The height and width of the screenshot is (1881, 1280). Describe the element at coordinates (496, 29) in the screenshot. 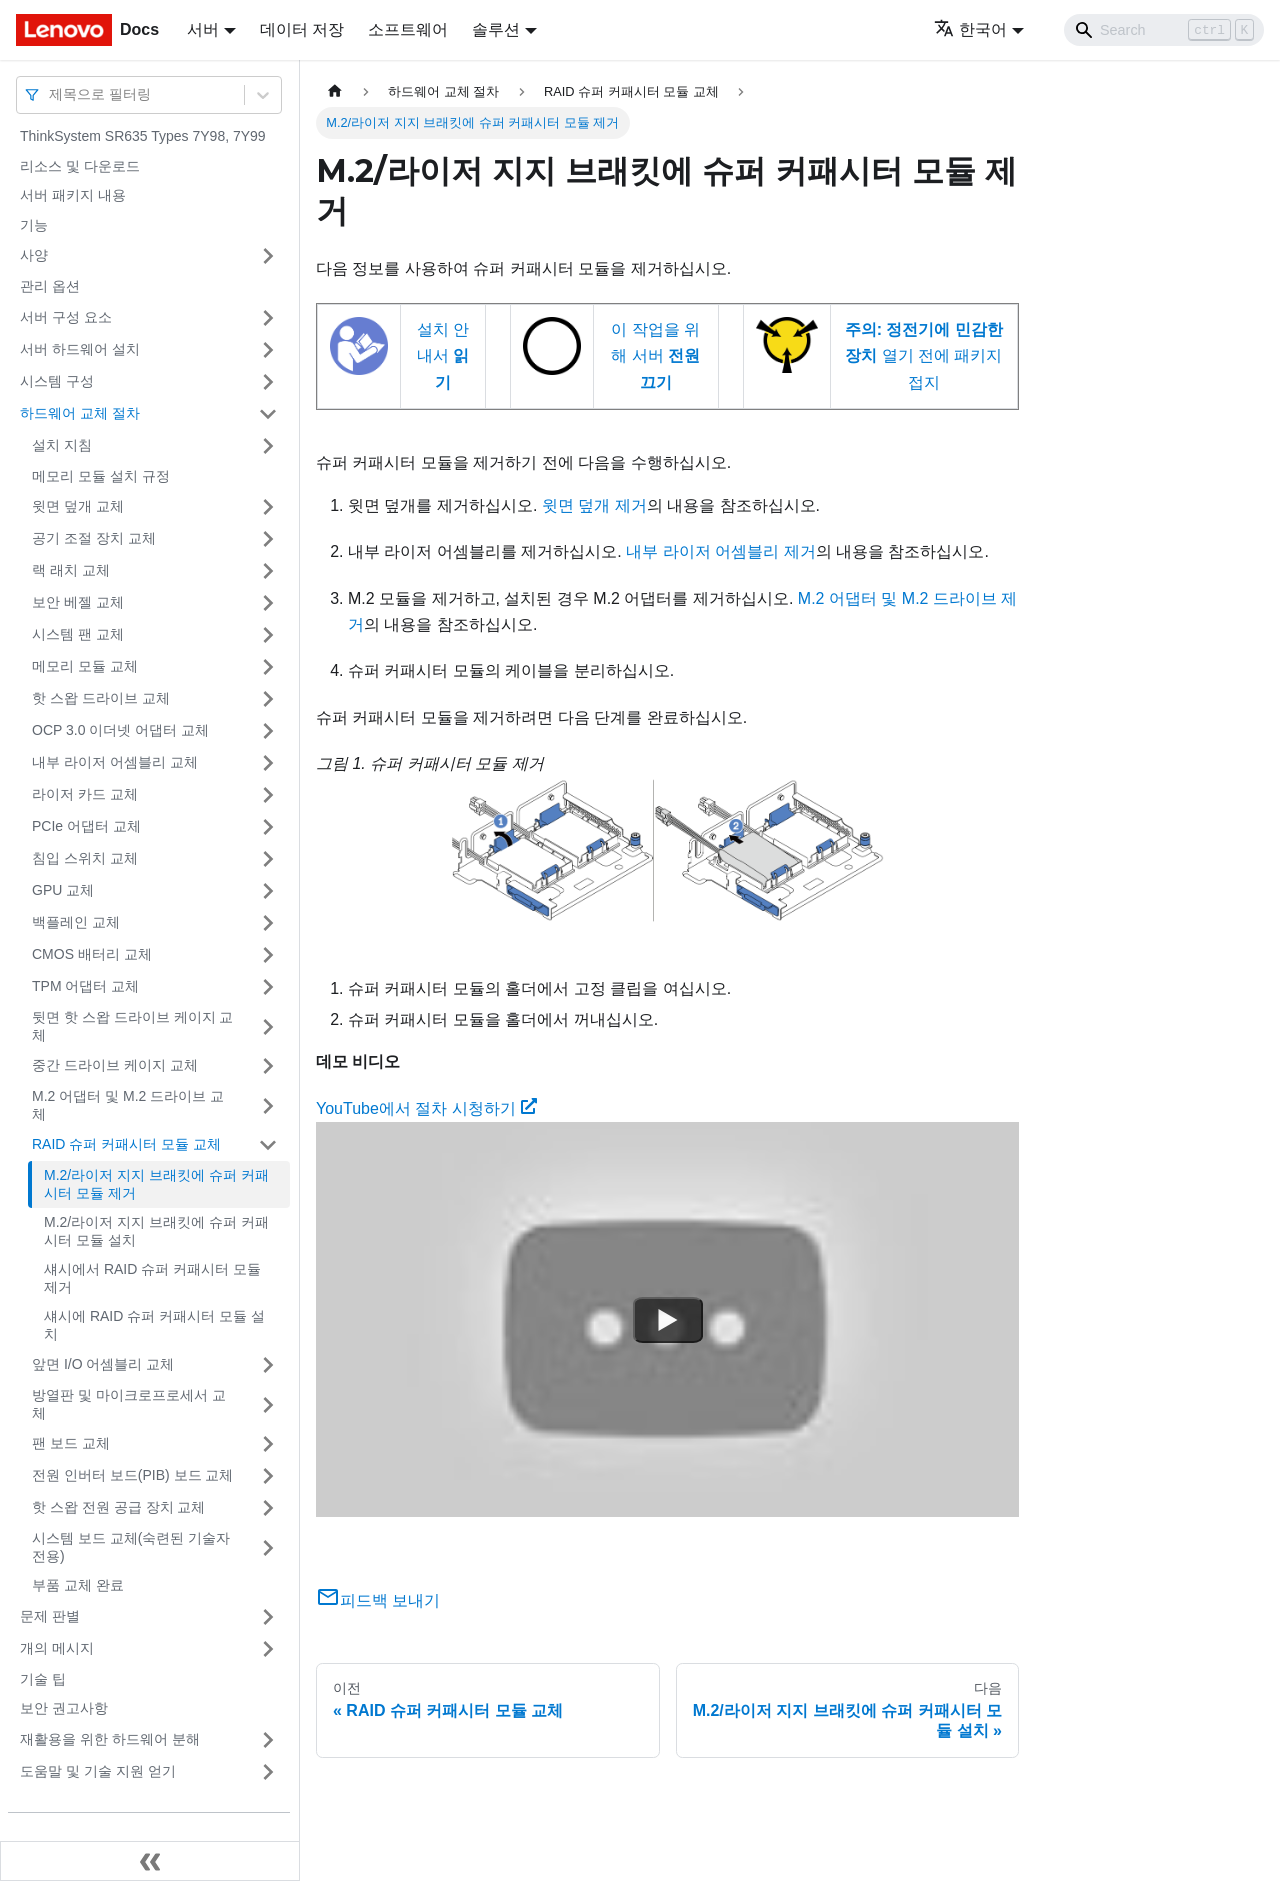

I see `솔루션 [button]` at that location.